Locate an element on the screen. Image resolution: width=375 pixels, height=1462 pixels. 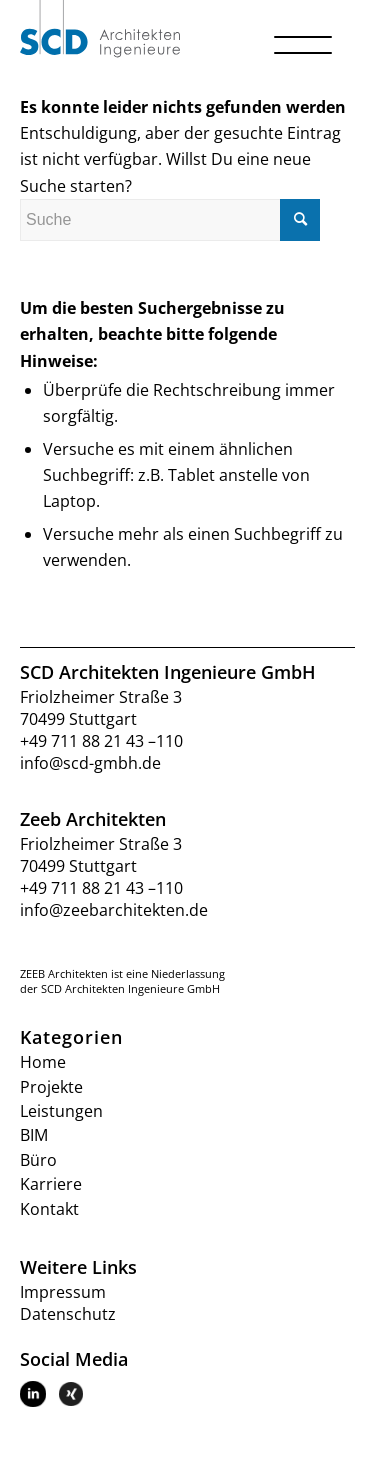
Leistungen is located at coordinates (61, 1111).